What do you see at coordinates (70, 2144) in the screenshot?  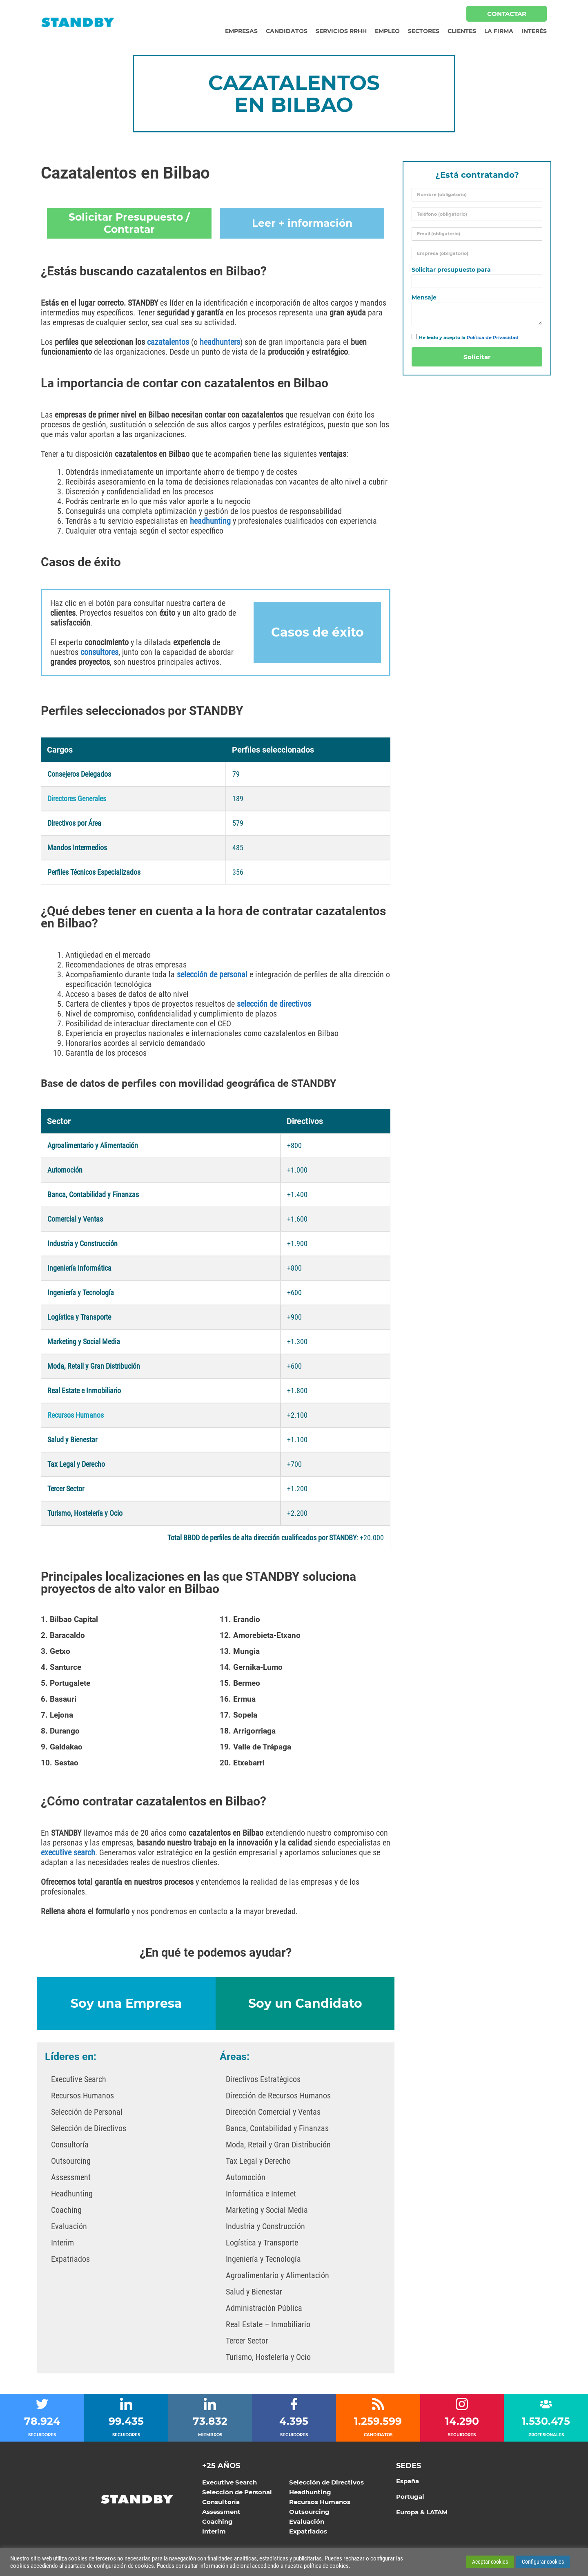 I see `Consultoría` at bounding box center [70, 2144].